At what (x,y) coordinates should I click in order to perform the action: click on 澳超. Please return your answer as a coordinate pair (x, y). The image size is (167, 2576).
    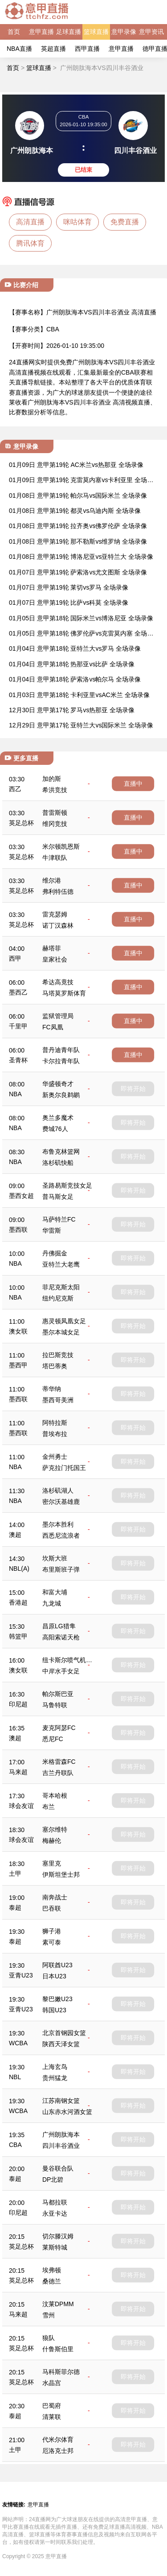
    Looking at the image, I should click on (15, 1534).